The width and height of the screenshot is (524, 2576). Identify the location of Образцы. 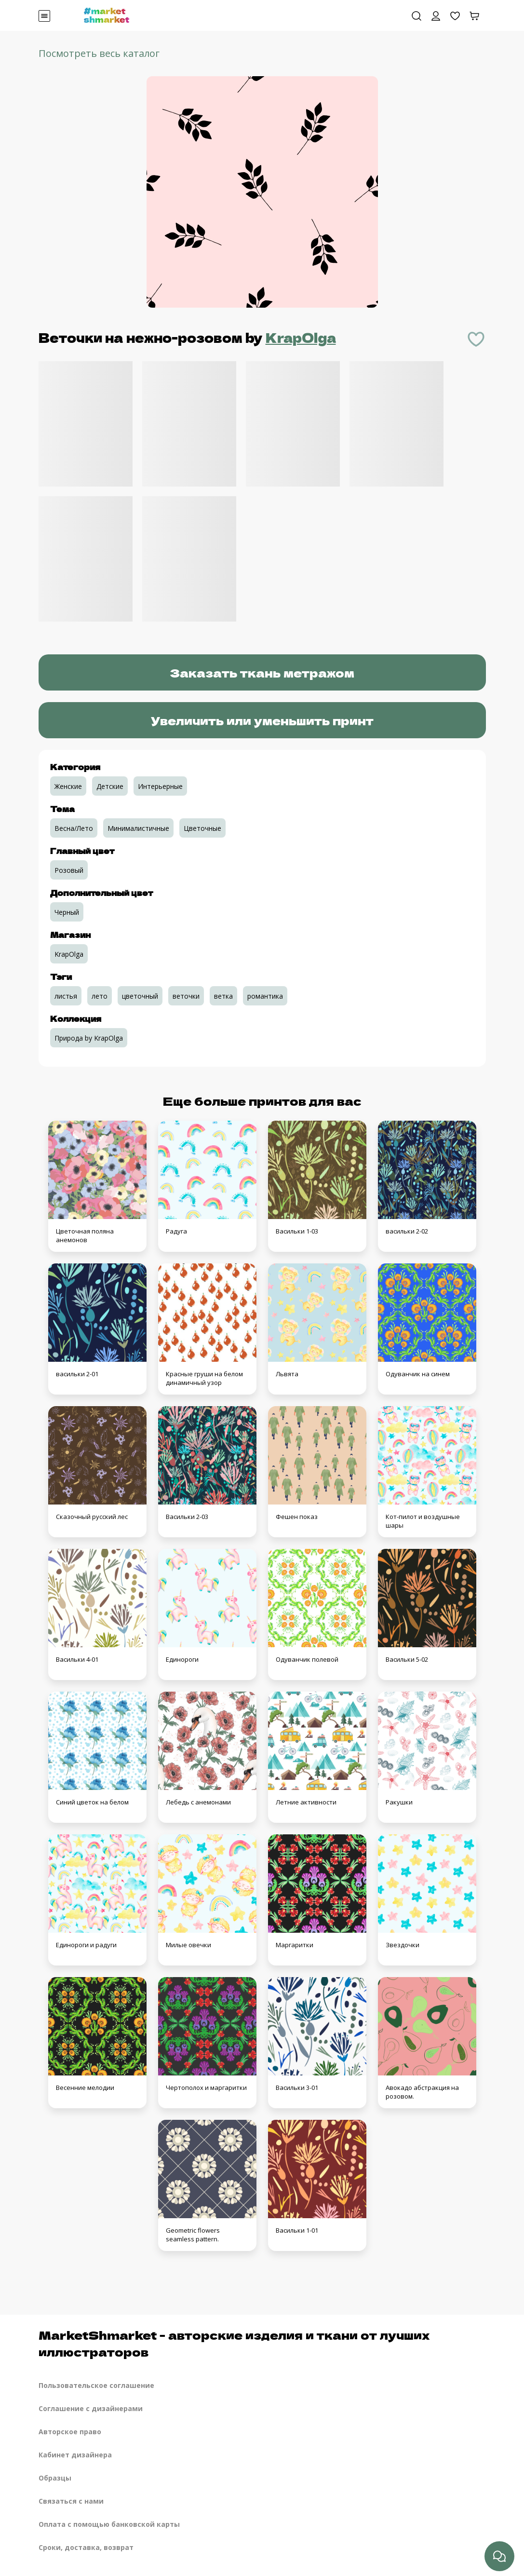
(55, 2477).